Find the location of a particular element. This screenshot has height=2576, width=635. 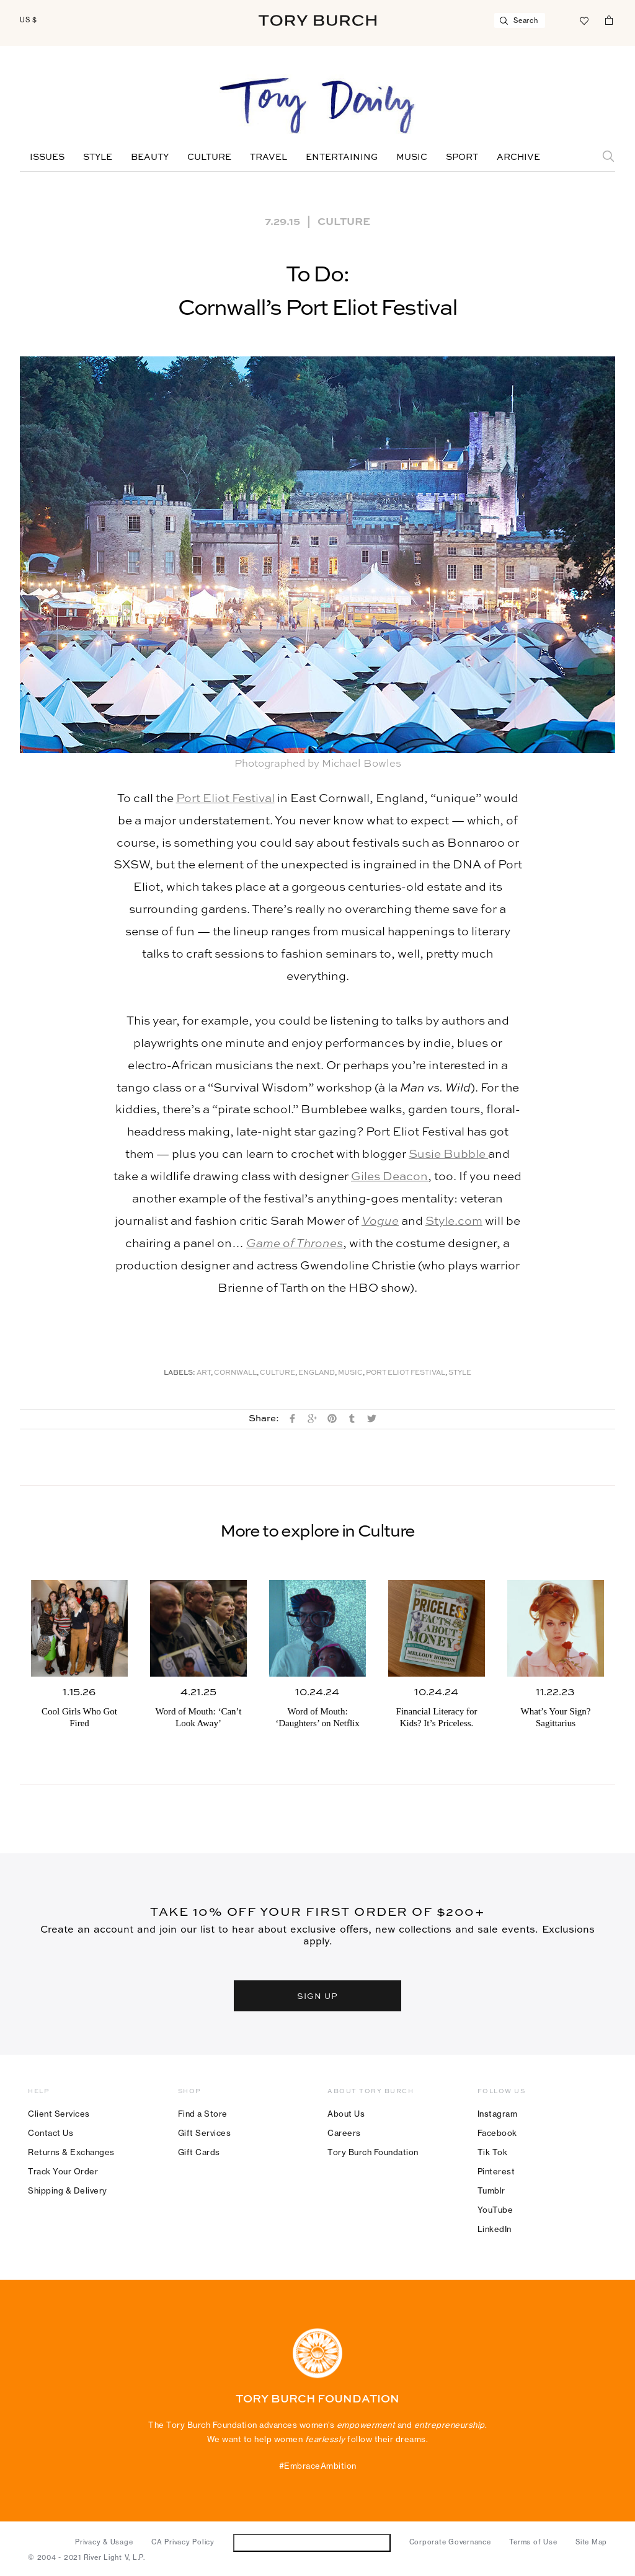

US $ is located at coordinates (28, 19).